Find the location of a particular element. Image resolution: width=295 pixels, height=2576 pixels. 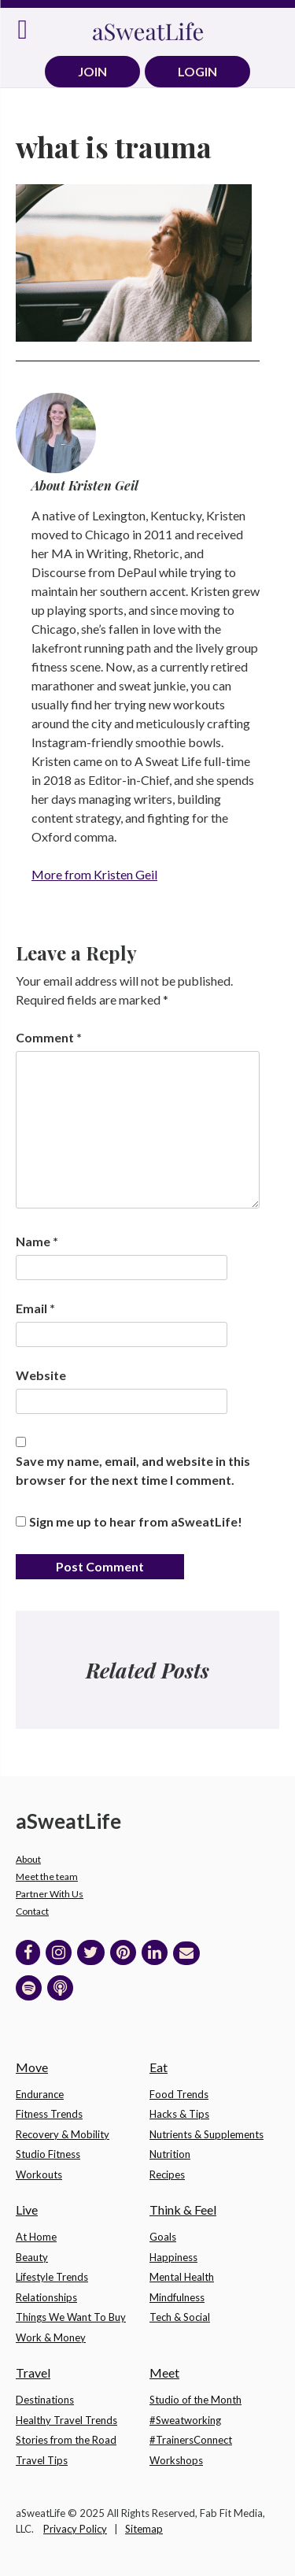

More from Kristen Geil is located at coordinates (94, 874).